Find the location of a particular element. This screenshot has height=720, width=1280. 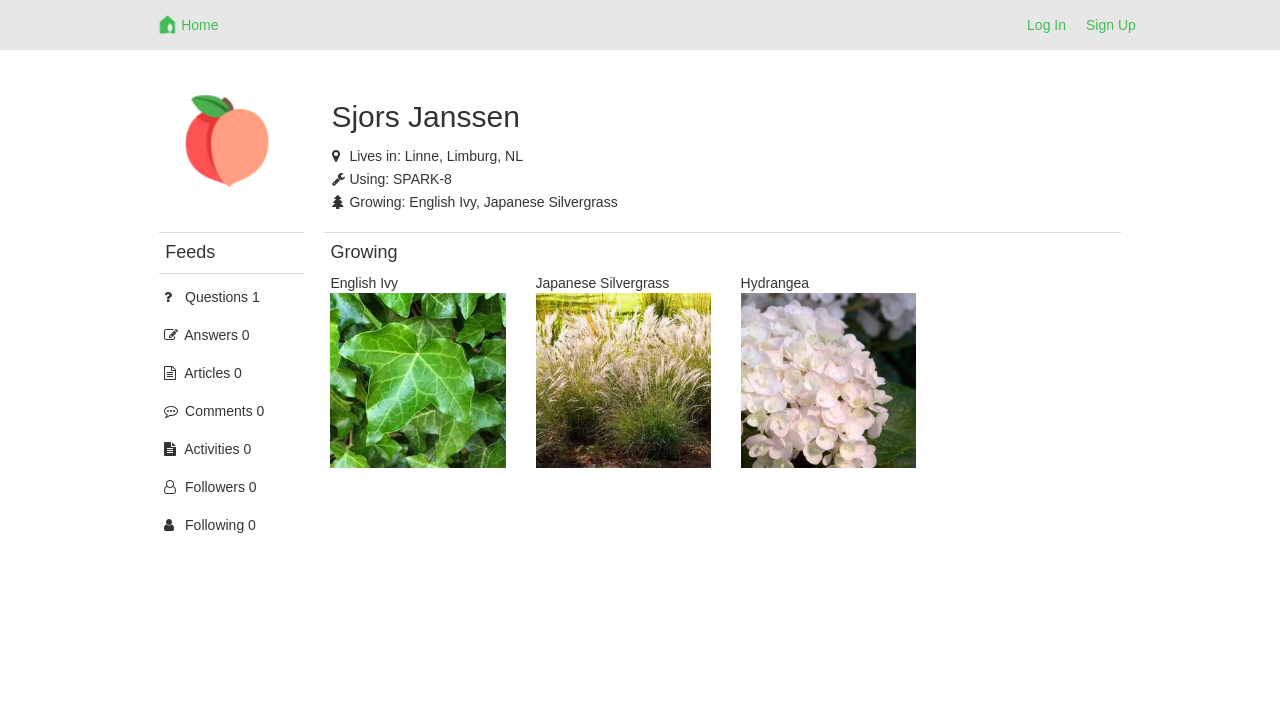

Log In is located at coordinates (1046, 25).